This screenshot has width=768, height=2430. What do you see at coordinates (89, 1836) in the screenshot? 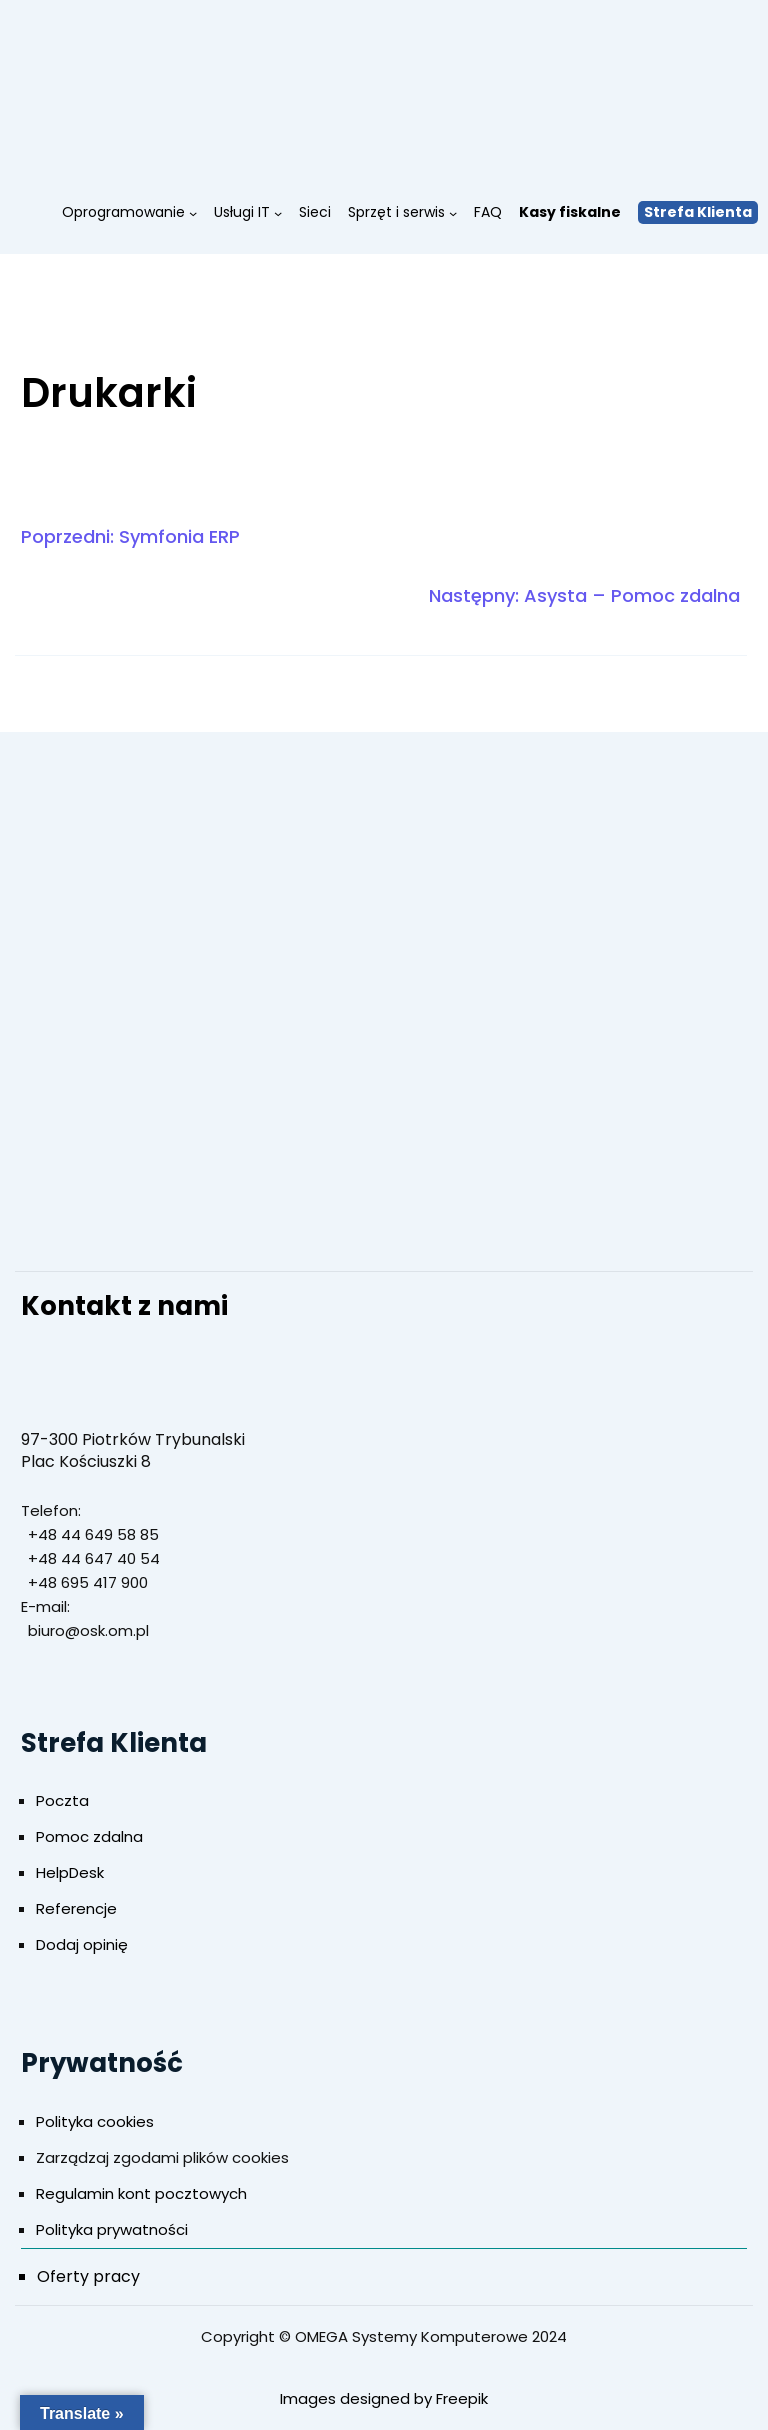
I see `Pomoc zdalna` at bounding box center [89, 1836].